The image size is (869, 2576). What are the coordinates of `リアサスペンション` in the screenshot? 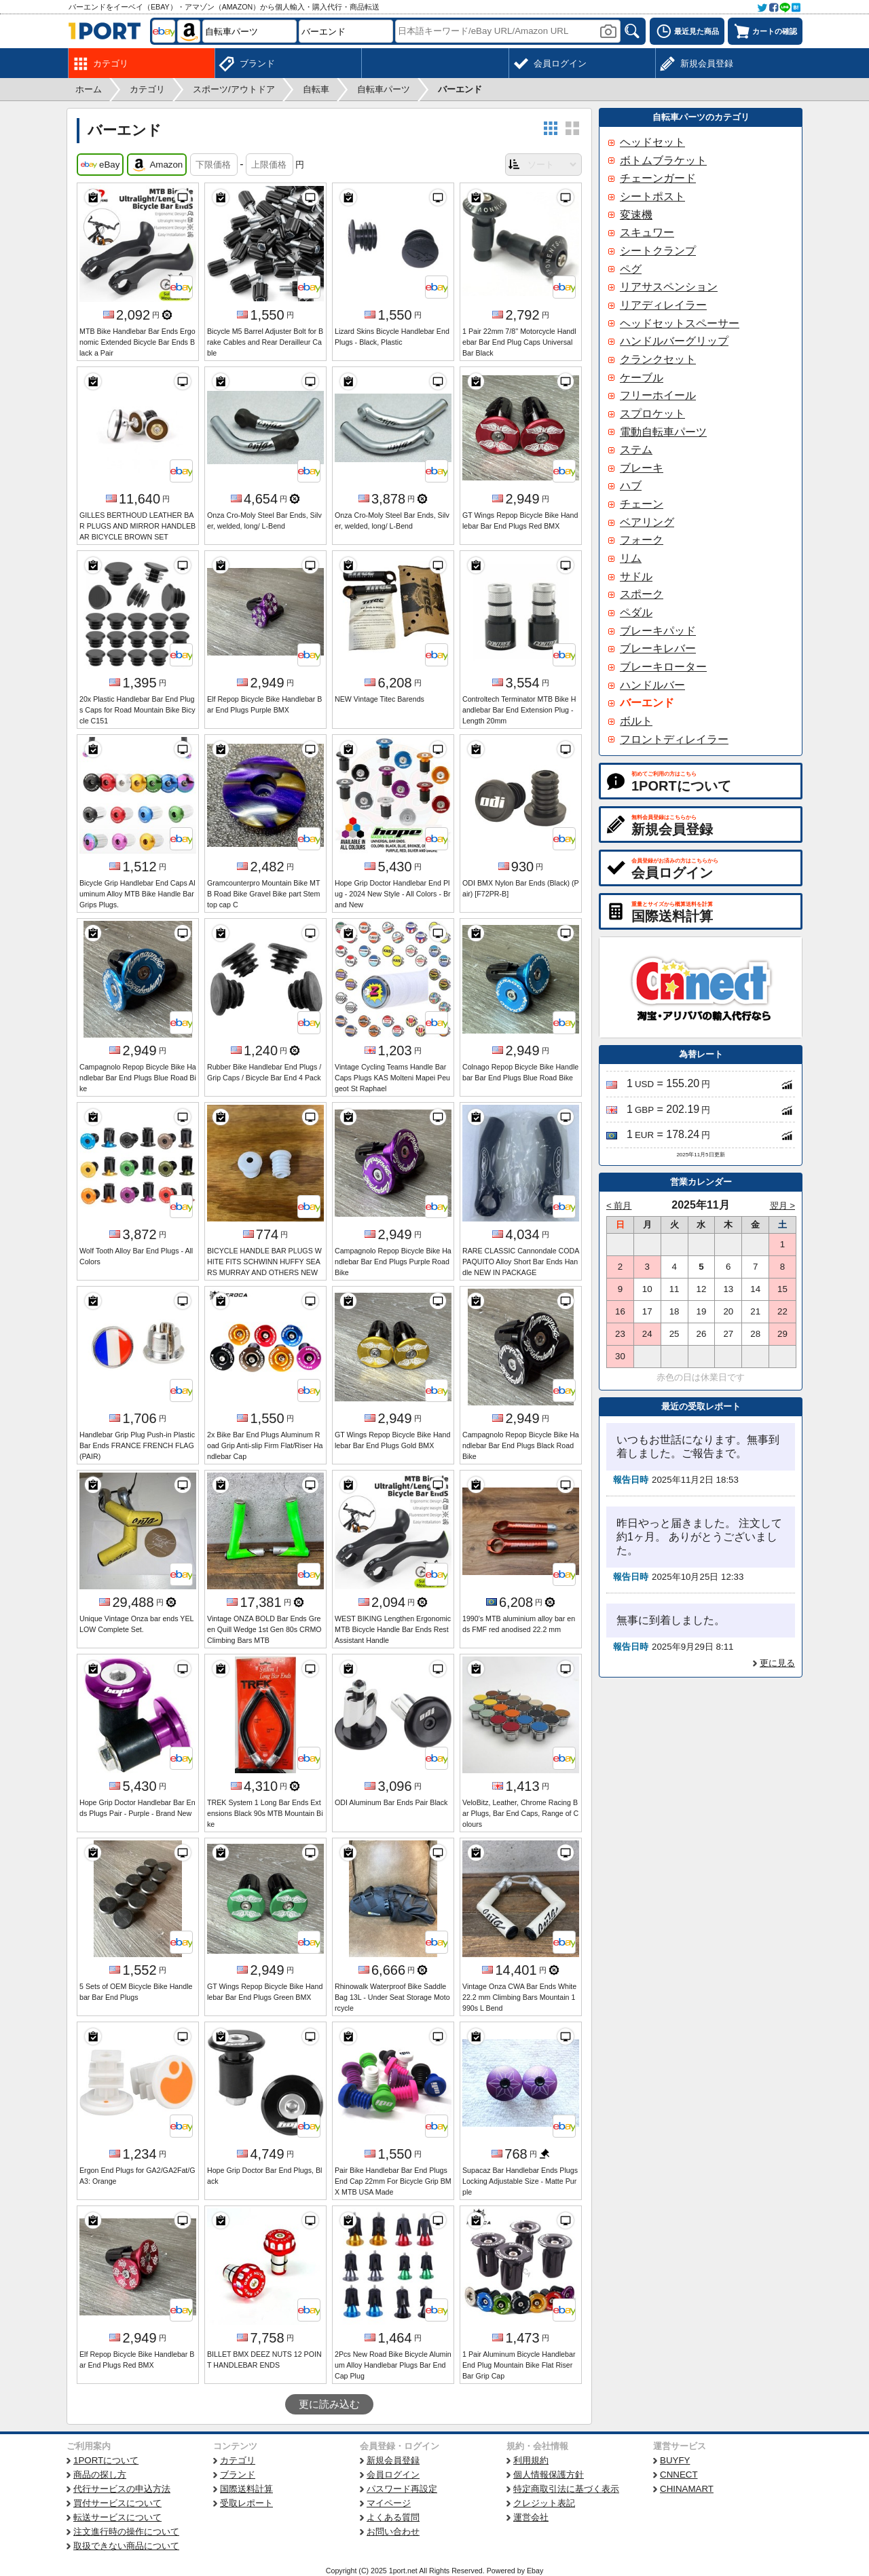 It's located at (669, 286).